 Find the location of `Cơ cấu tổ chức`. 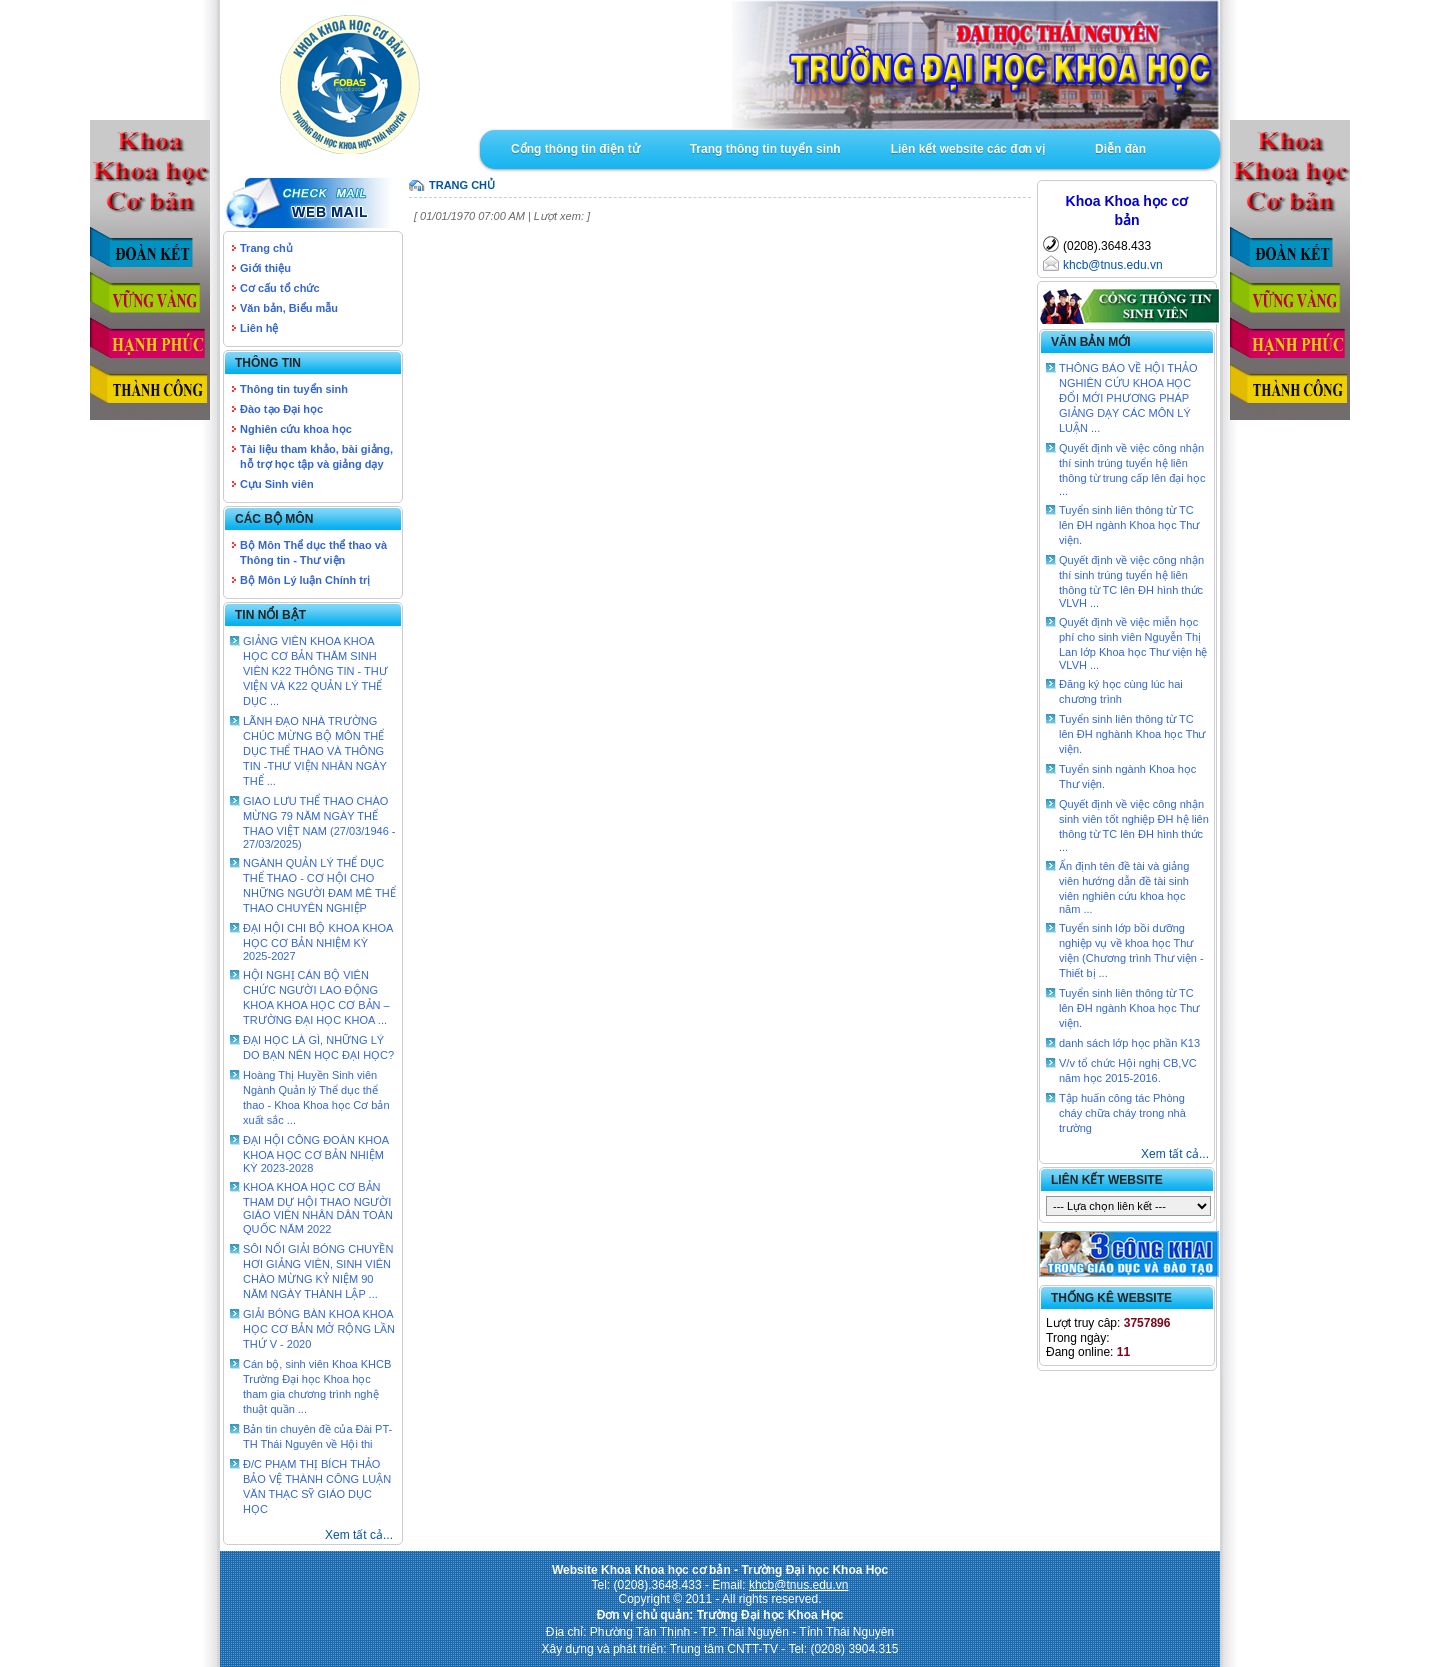

Cơ cấu tổ chức is located at coordinates (280, 288).